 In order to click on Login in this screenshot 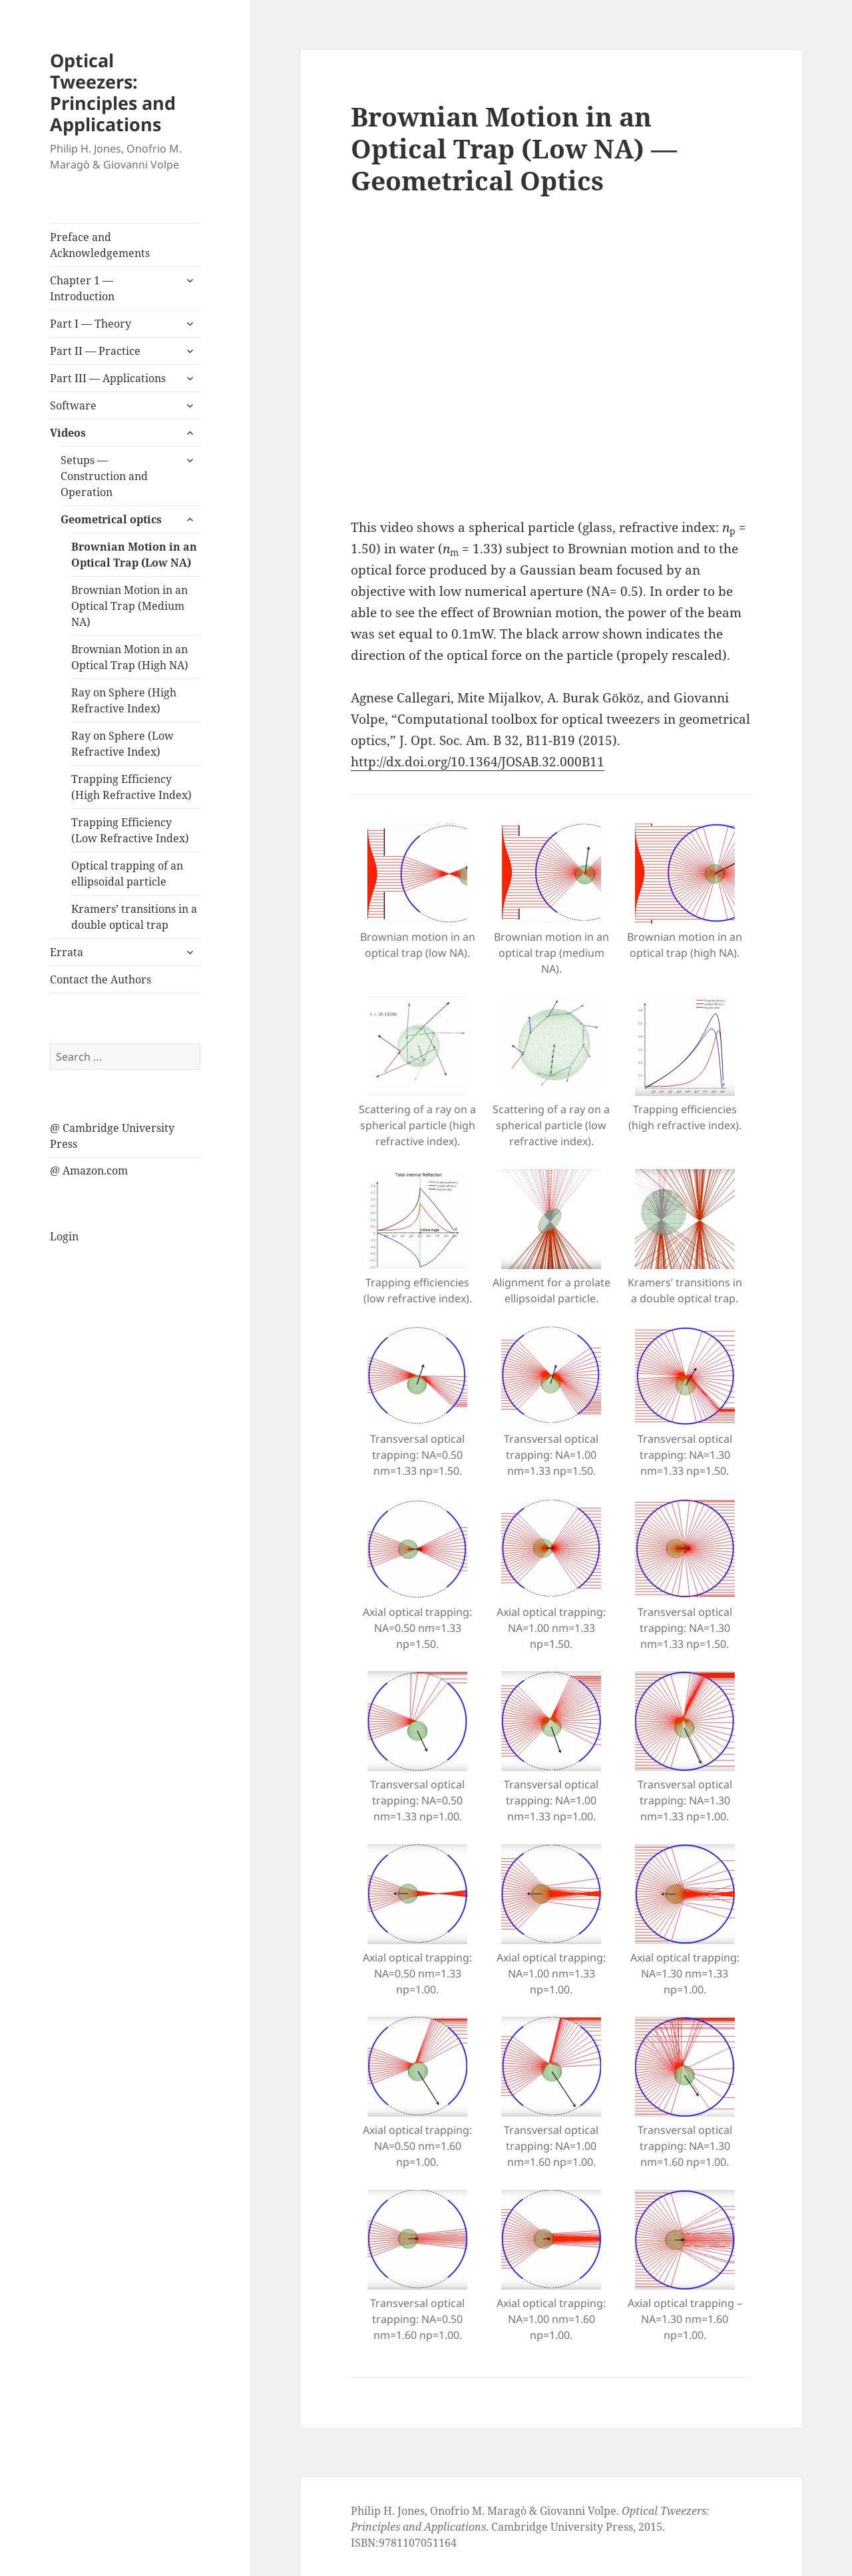, I will do `click(64, 1236)`.